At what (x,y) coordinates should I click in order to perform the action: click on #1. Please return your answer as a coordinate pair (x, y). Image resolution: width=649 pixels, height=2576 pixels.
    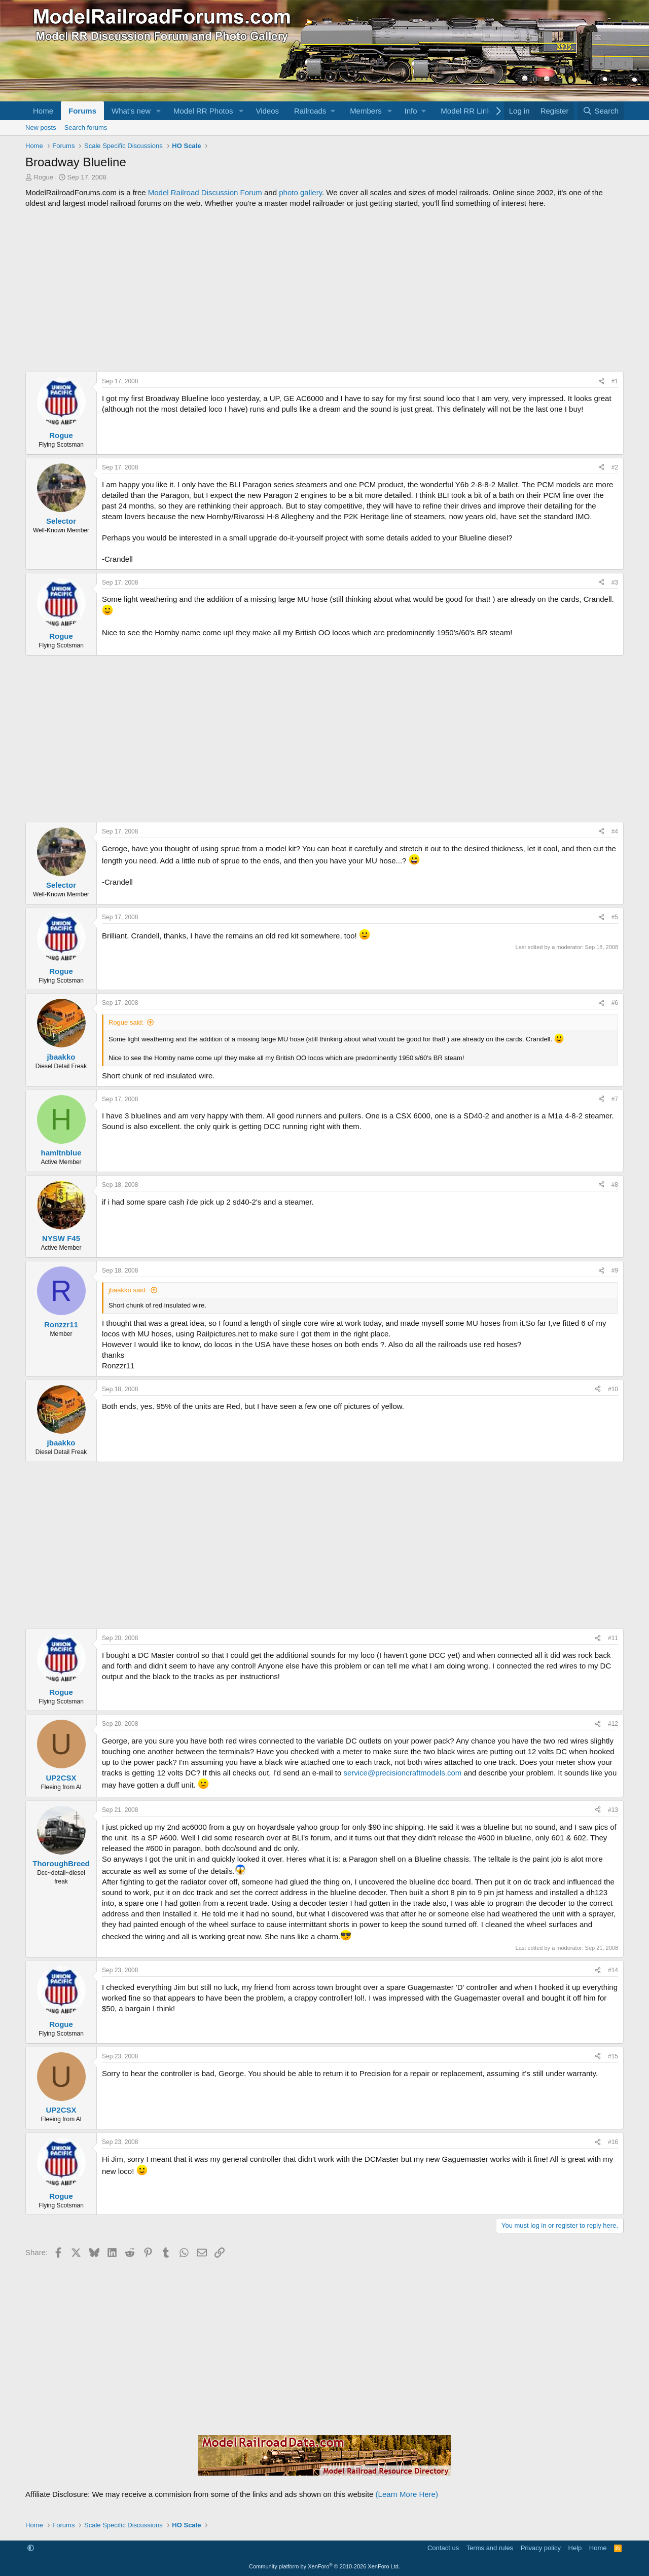
    Looking at the image, I should click on (614, 381).